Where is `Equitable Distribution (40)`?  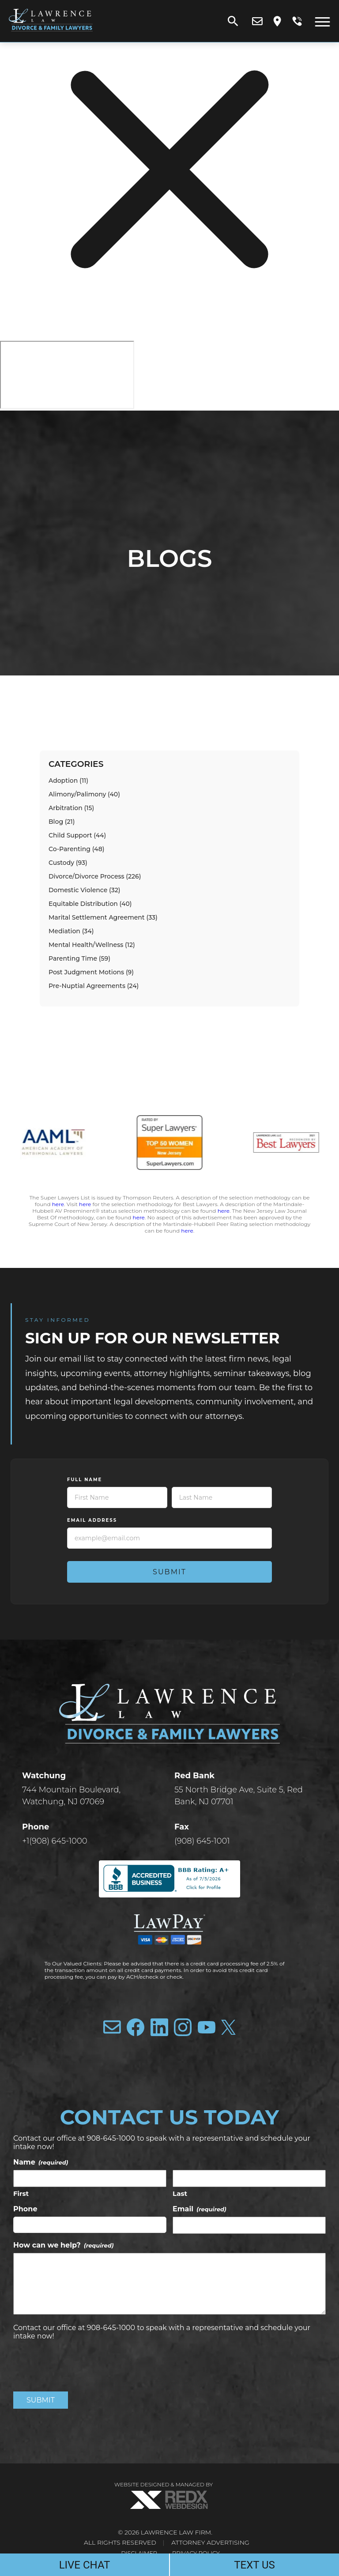
Equitable Distribution (40) is located at coordinates (90, 904).